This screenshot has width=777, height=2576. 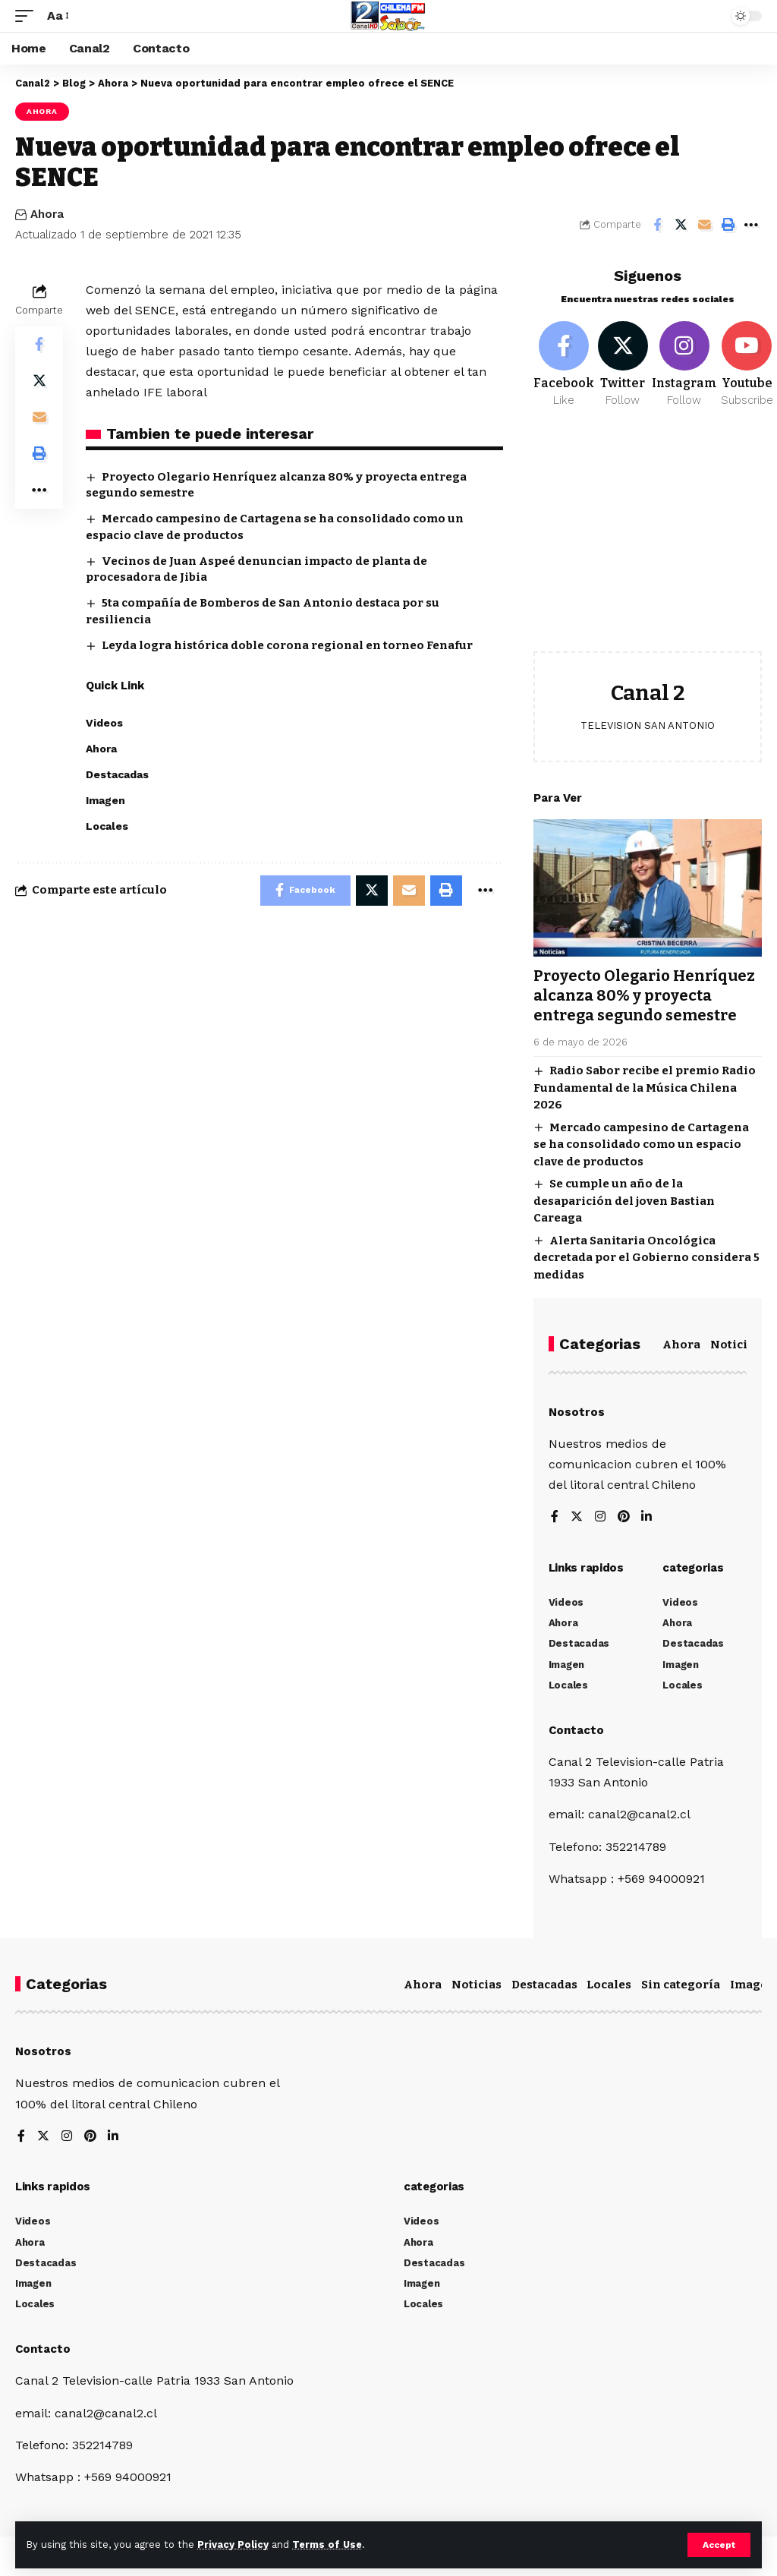 What do you see at coordinates (544, 1984) in the screenshot?
I see `Destacadas` at bounding box center [544, 1984].